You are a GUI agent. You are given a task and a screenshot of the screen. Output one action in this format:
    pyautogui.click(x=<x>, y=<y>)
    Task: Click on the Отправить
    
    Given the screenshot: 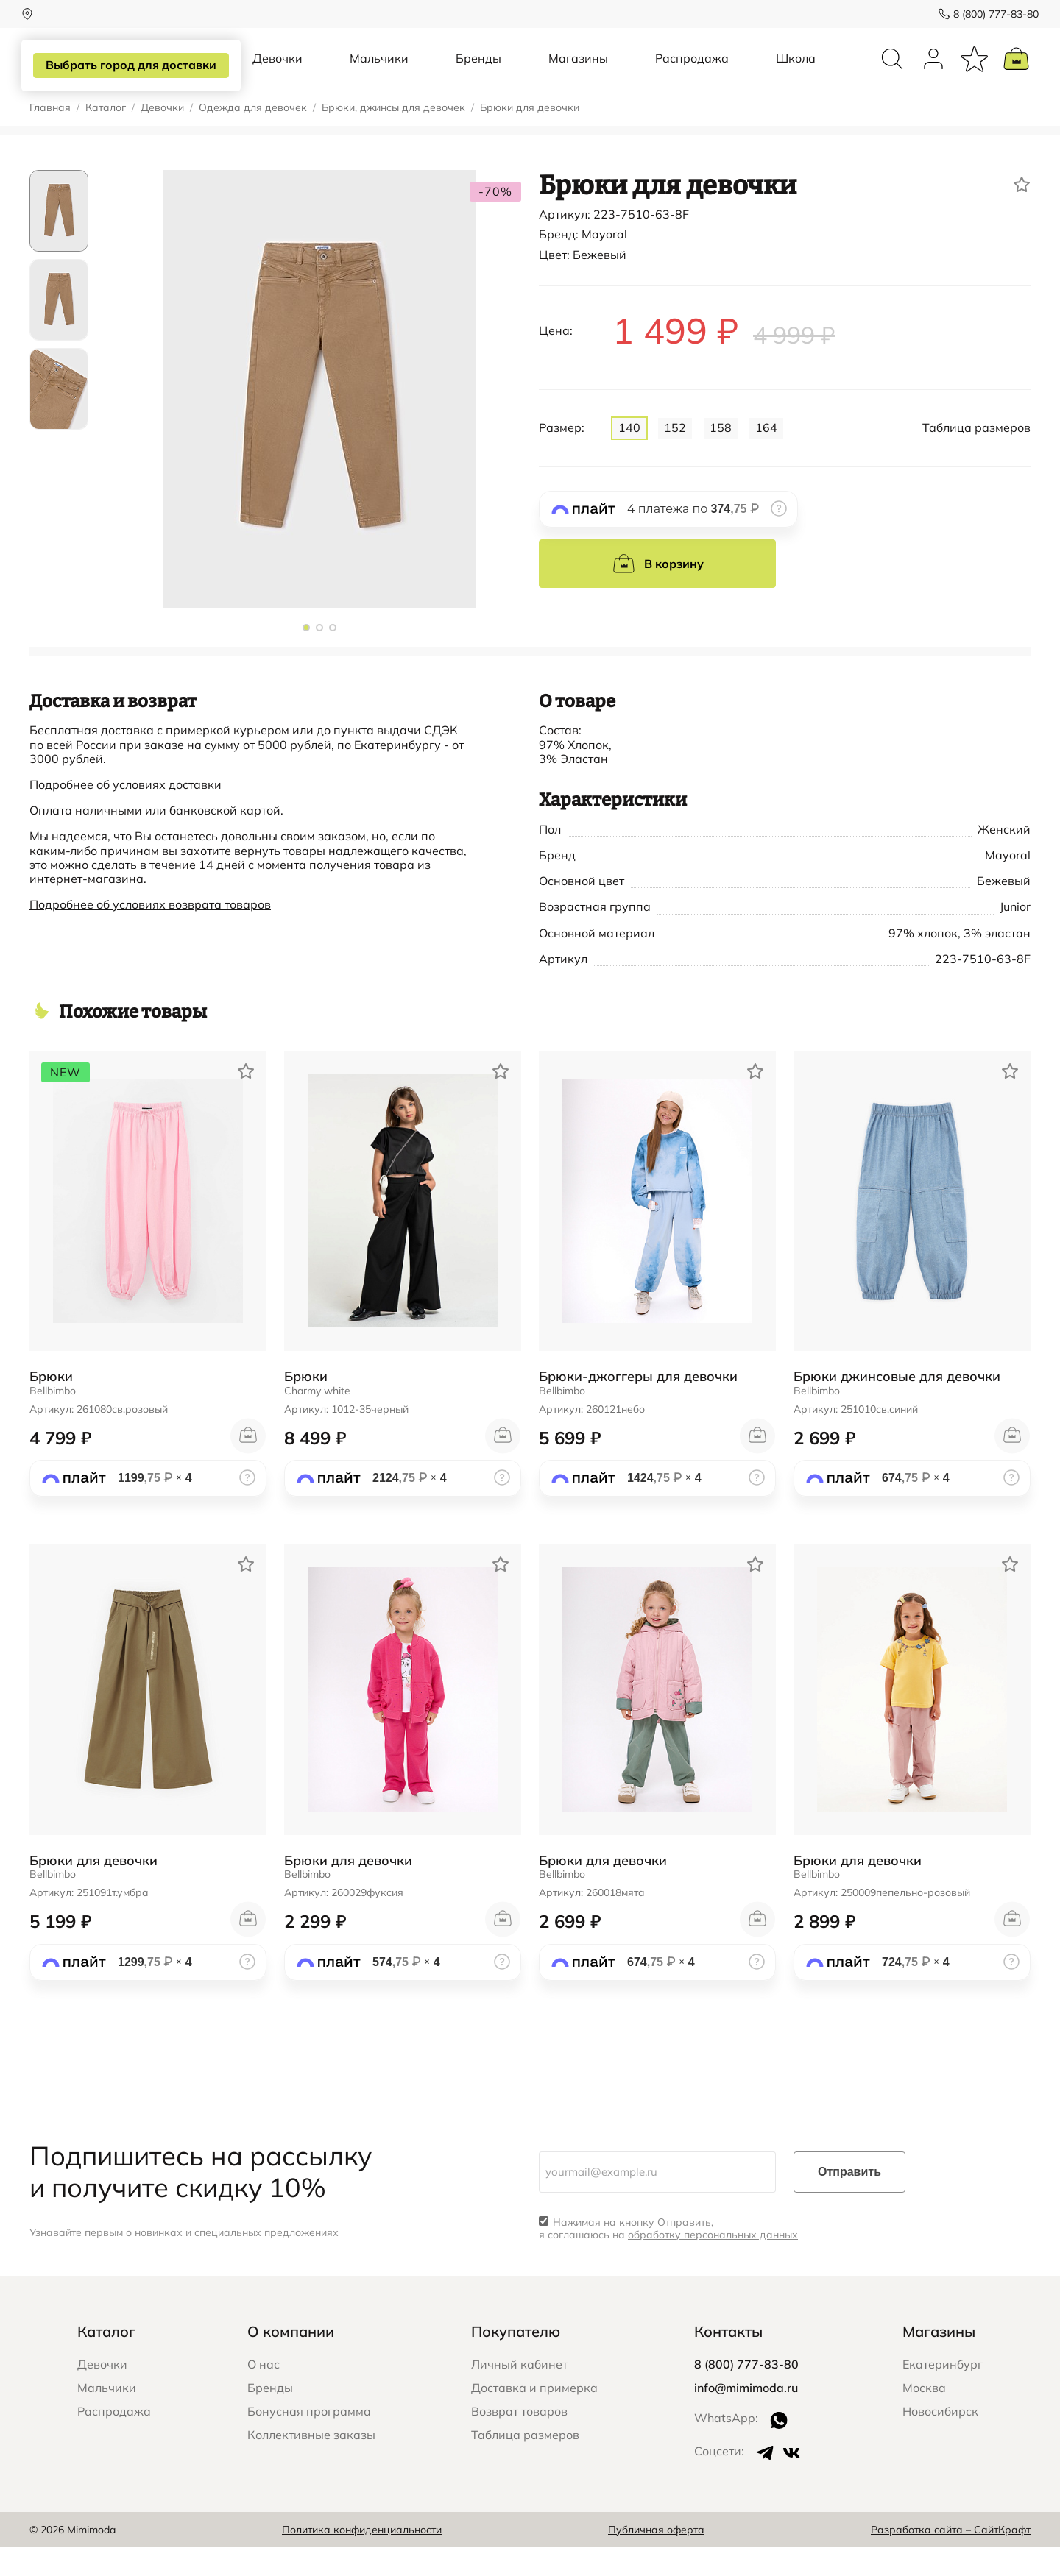 What is the action you would take?
    pyautogui.click(x=849, y=2200)
    